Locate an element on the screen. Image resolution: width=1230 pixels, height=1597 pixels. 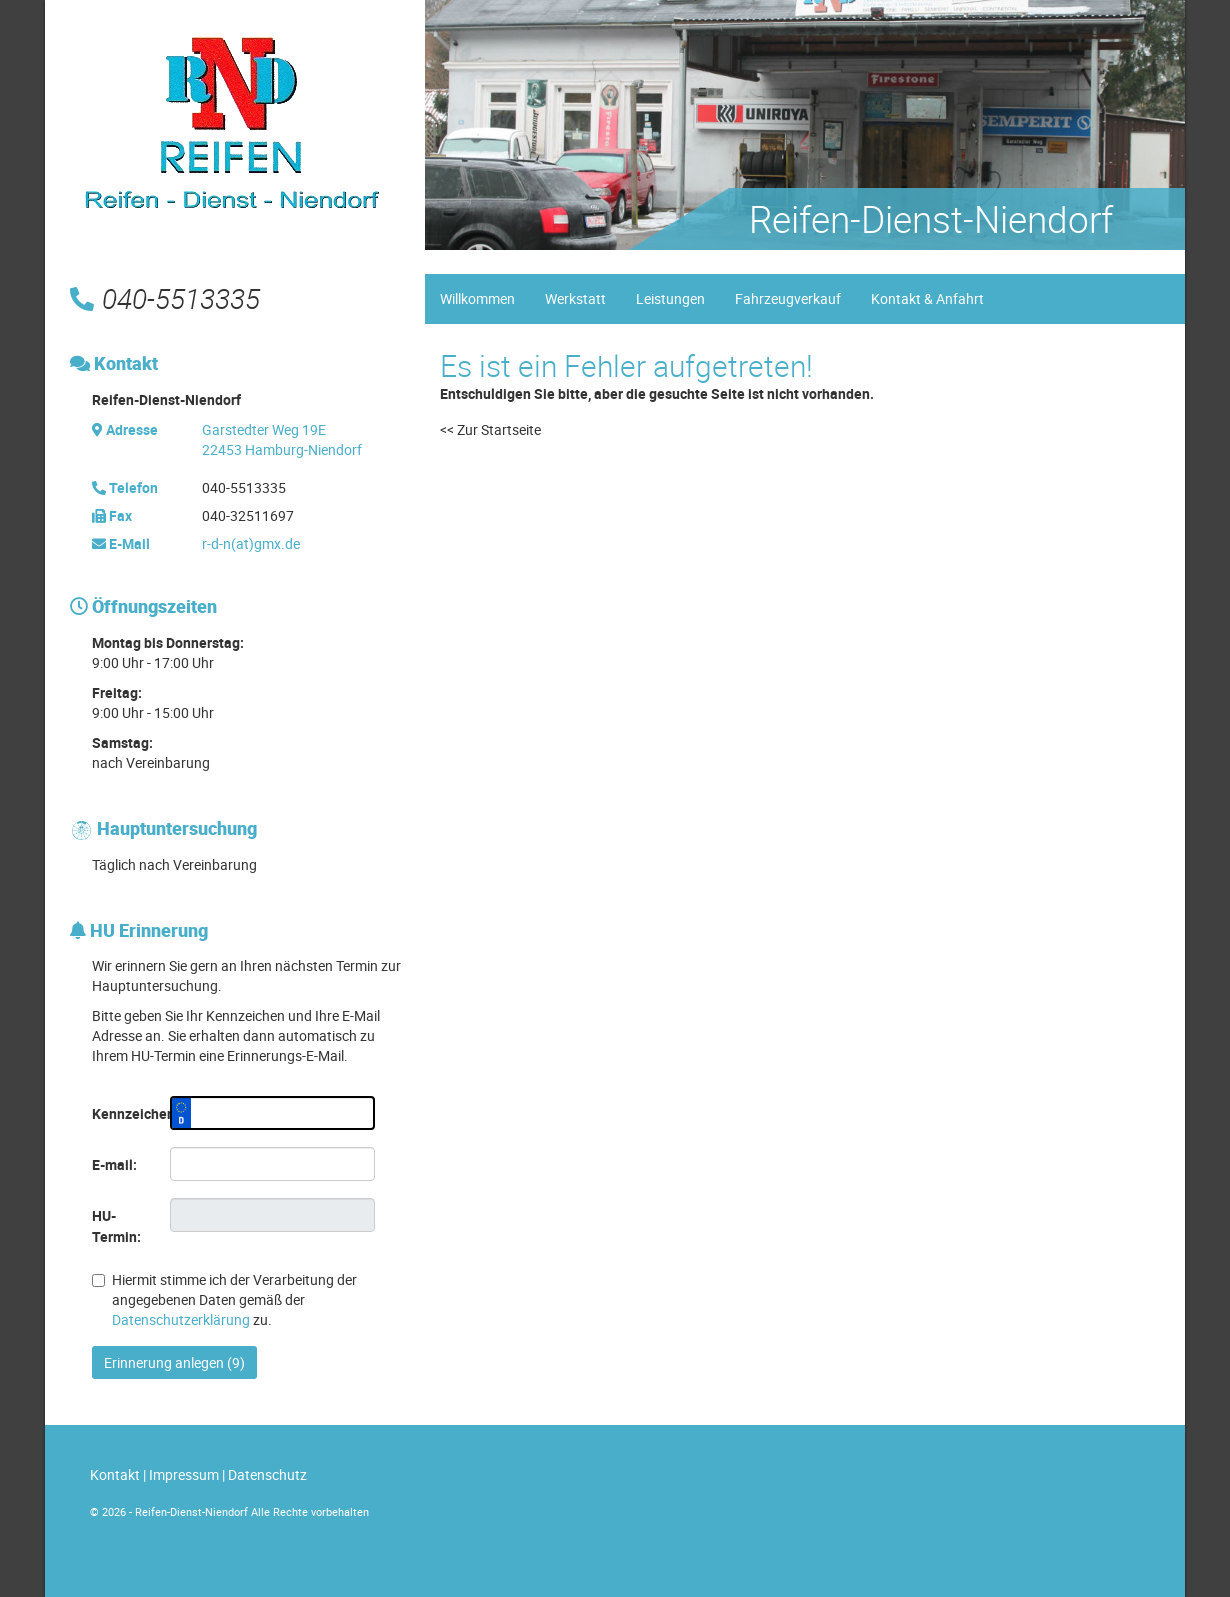
E-mail: is located at coordinates (114, 1164).